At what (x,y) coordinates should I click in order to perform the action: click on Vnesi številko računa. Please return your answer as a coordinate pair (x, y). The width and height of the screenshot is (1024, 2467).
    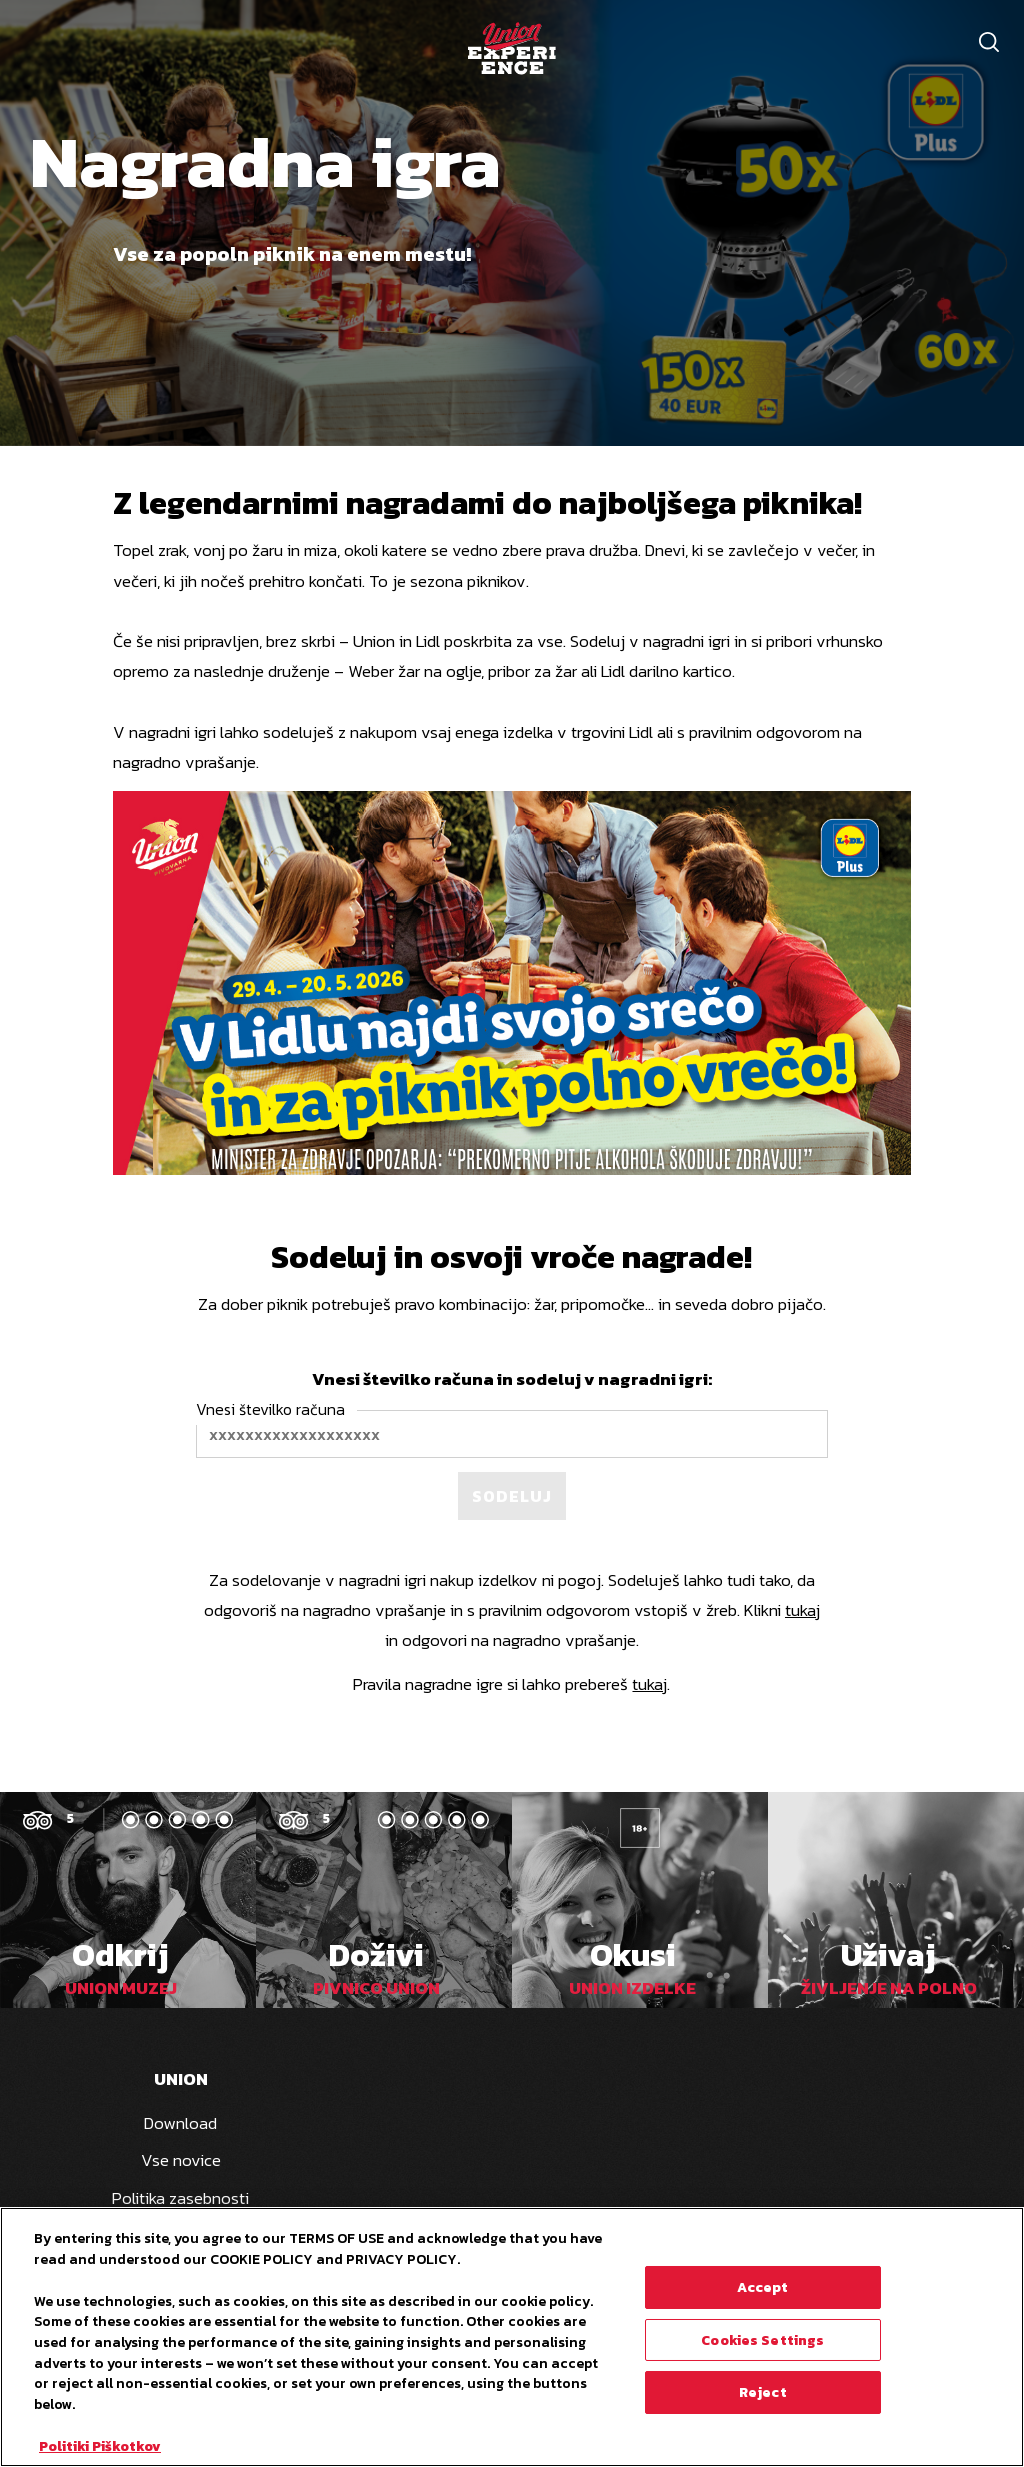
    Looking at the image, I should click on (270, 1409).